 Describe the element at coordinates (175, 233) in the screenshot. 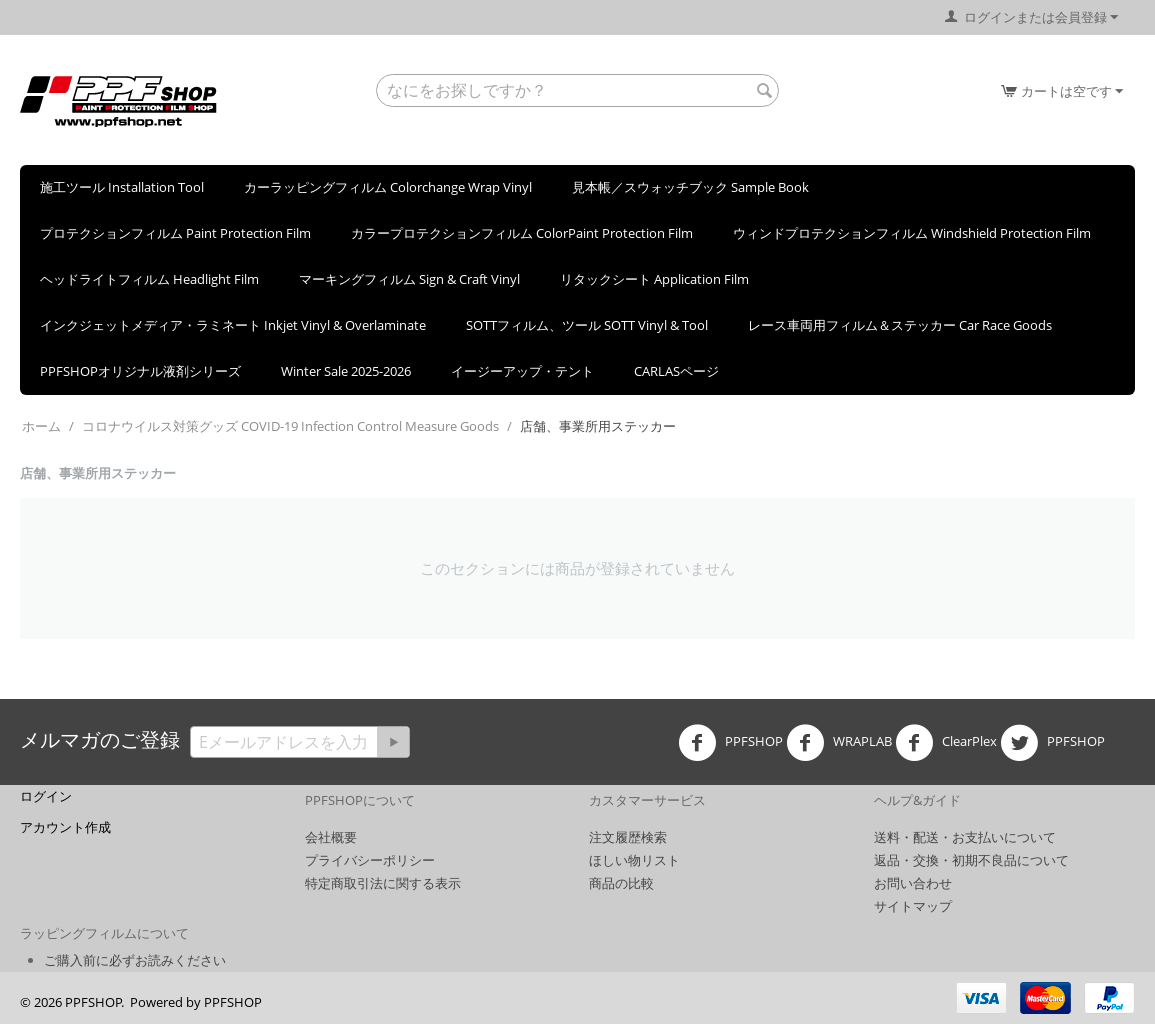

I see `プロテクションフィルム Paint Protection Film` at that location.